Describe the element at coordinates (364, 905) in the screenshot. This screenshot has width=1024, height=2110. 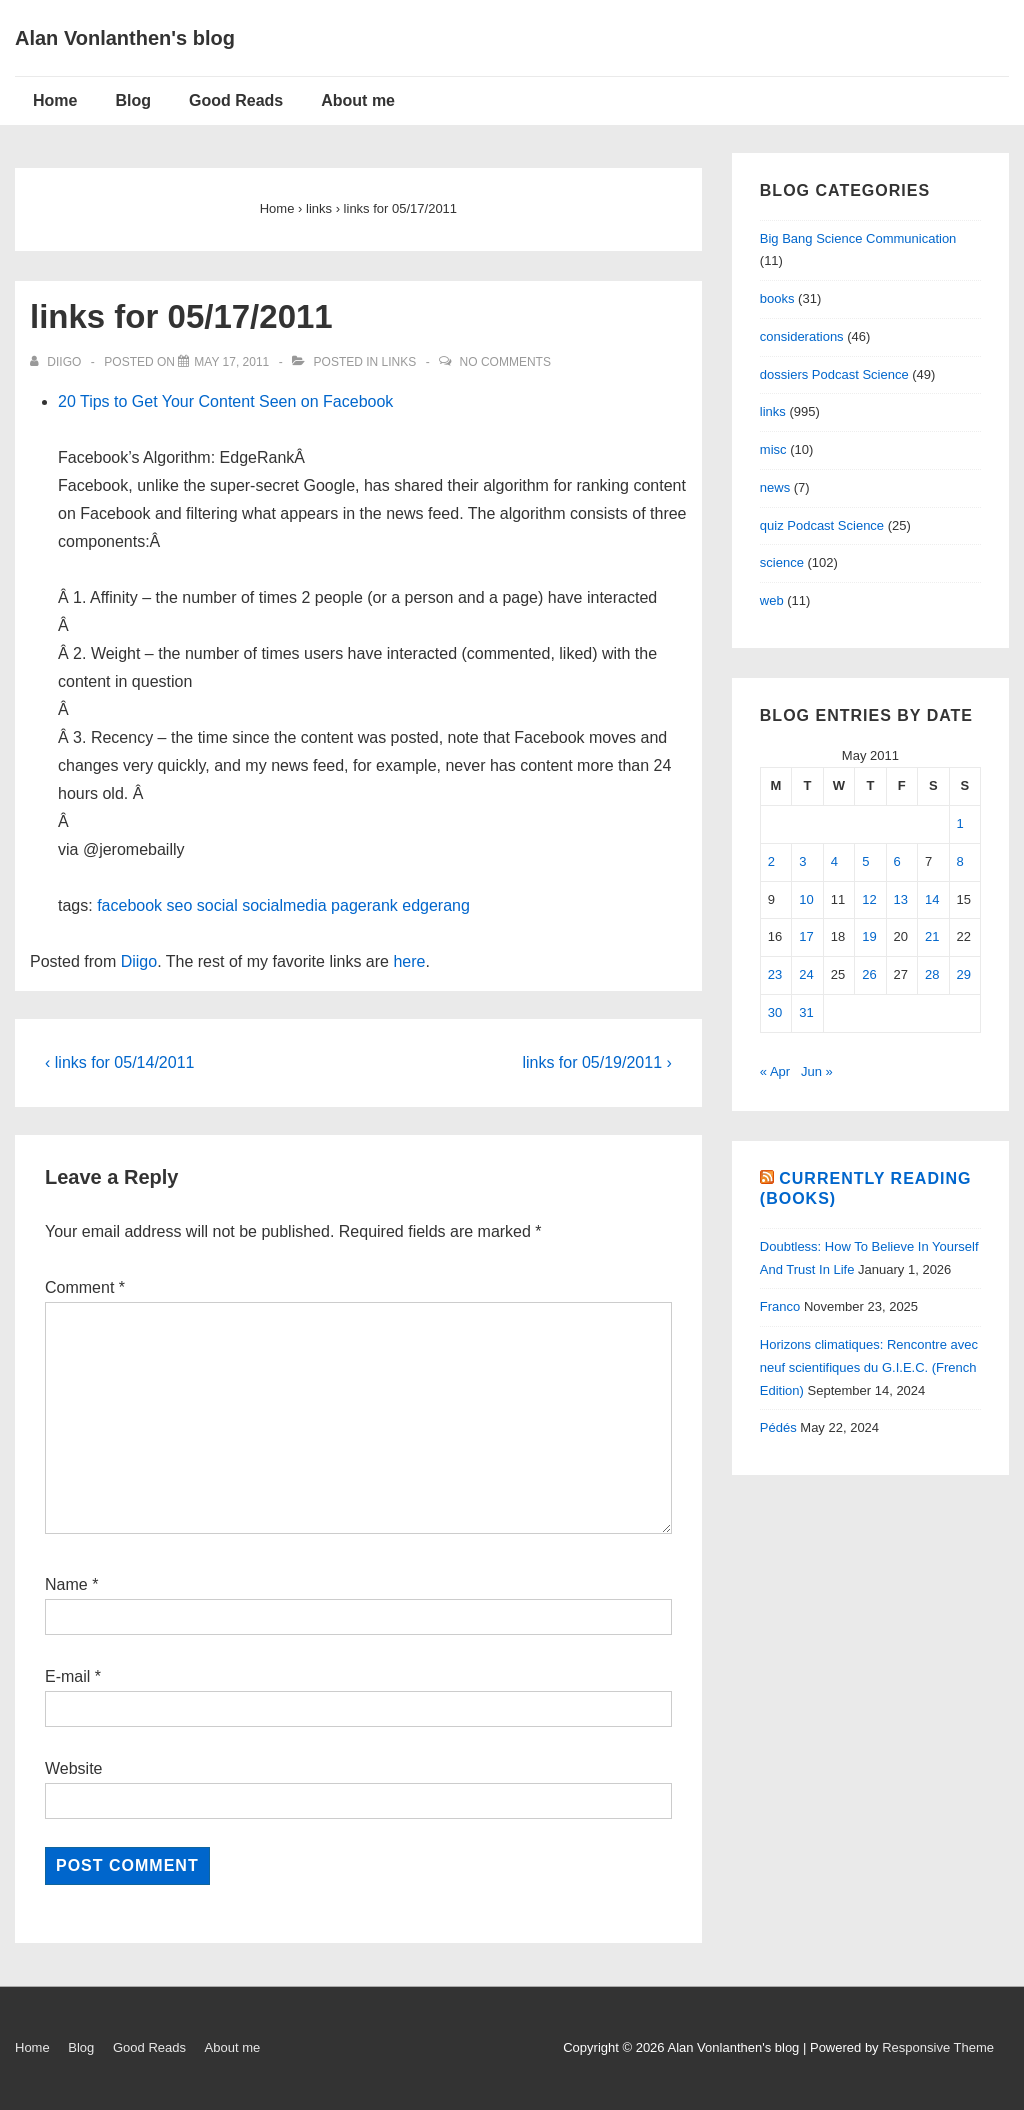
I see `pagerank` at that location.